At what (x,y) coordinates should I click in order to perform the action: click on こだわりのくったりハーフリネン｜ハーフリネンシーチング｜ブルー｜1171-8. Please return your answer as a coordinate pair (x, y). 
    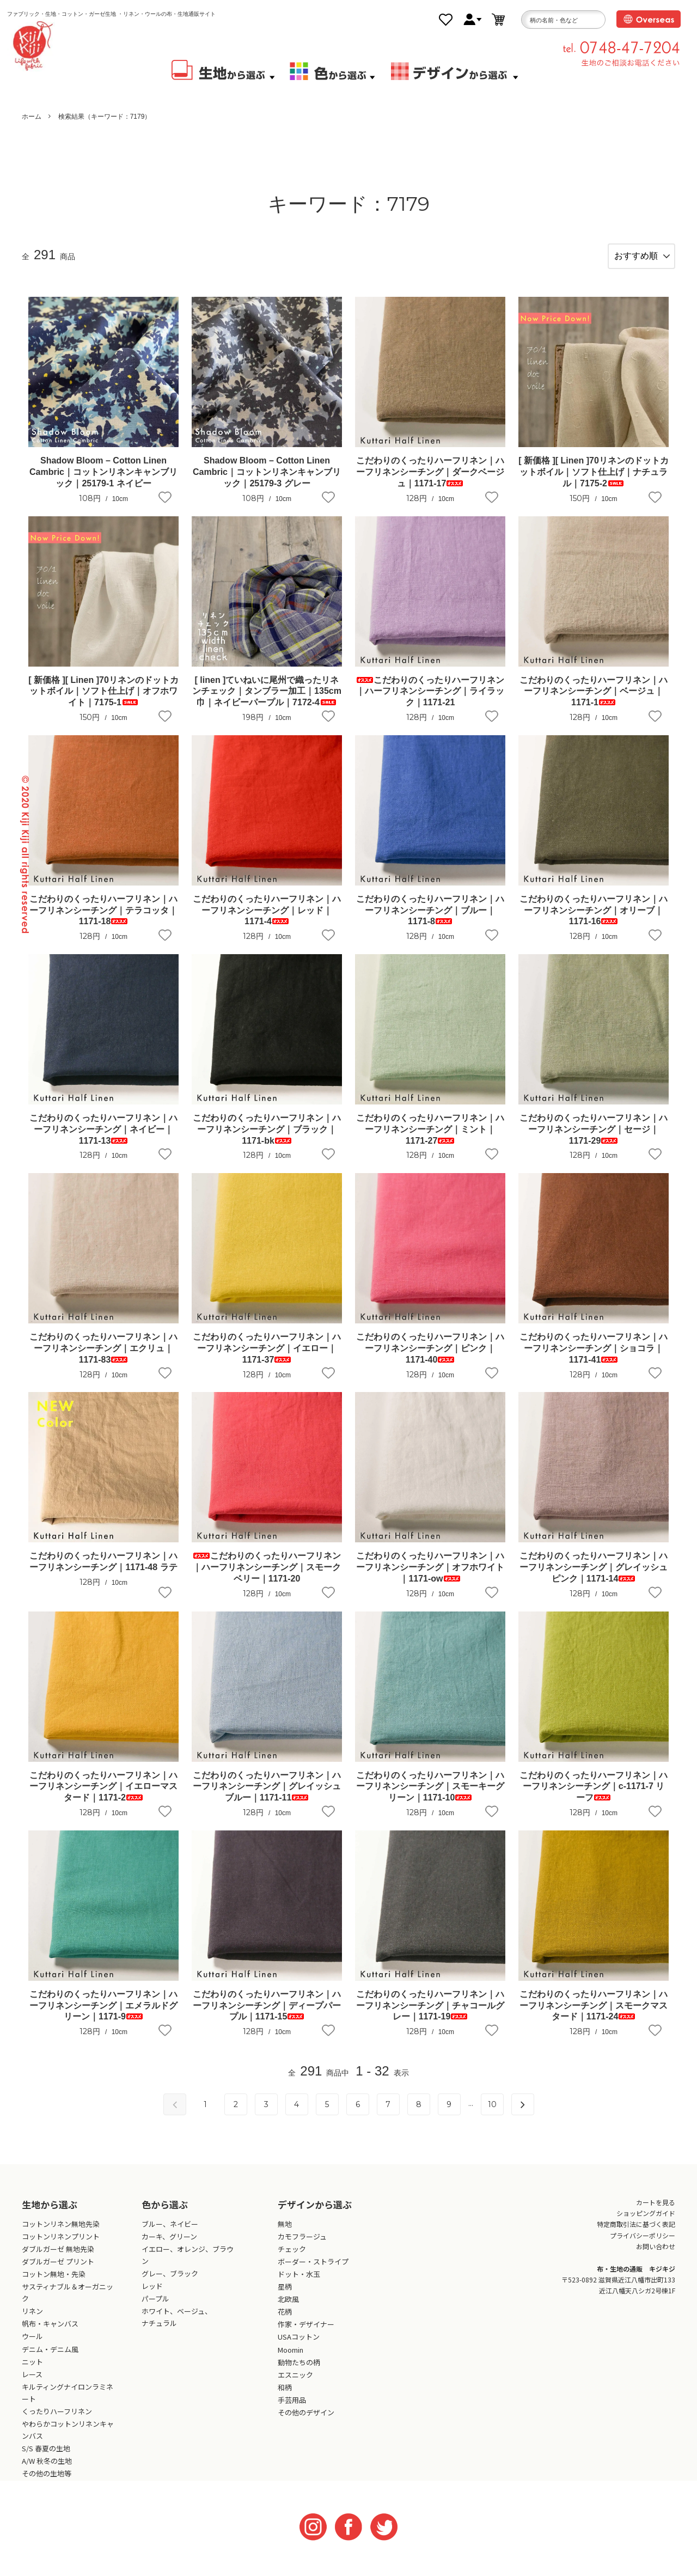
    Looking at the image, I should click on (430, 920).